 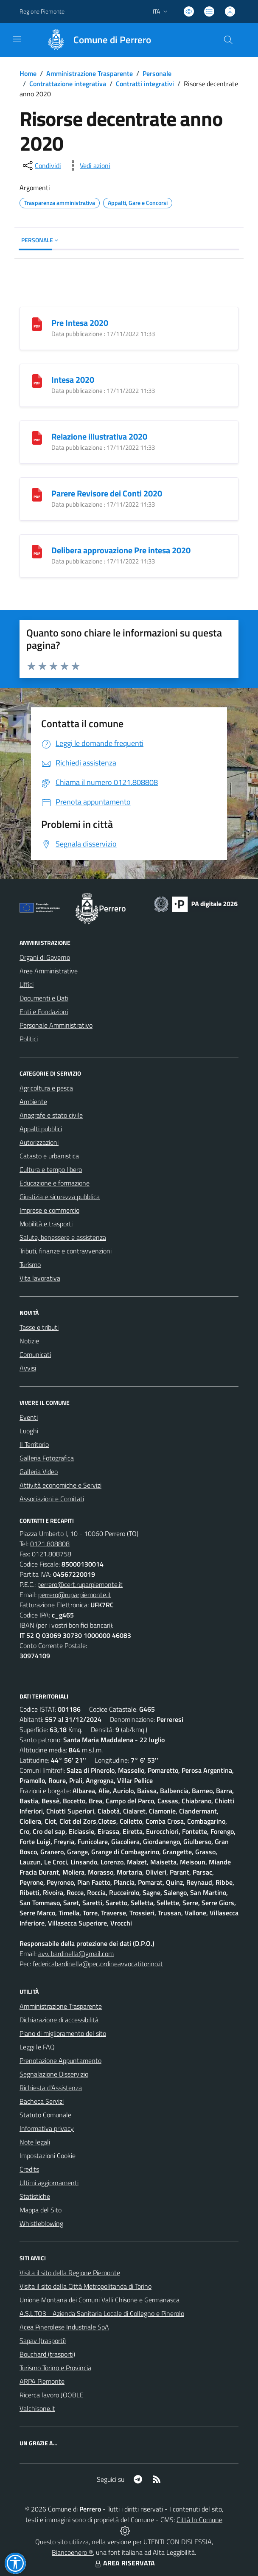 What do you see at coordinates (43, 2340) in the screenshot?
I see `Sapav (trasporti)` at bounding box center [43, 2340].